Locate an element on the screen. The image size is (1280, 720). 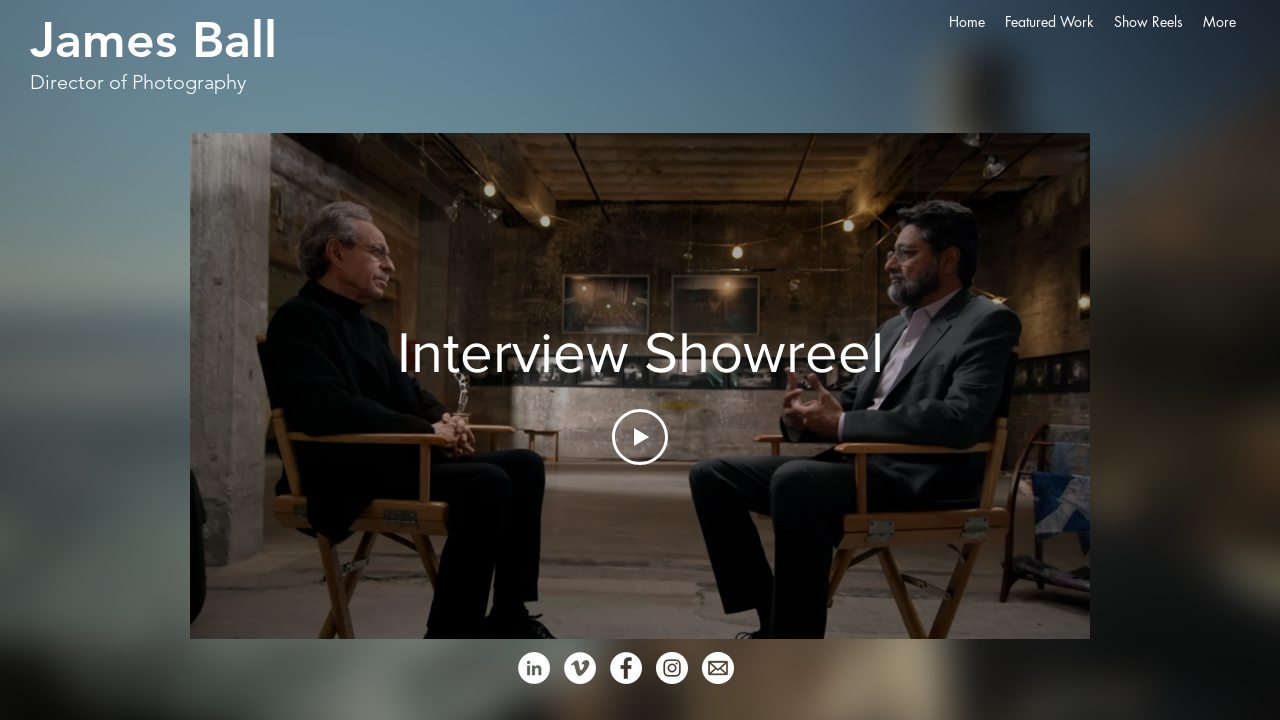
[LinkedIn - White Circle] is located at coordinates (534, 668).